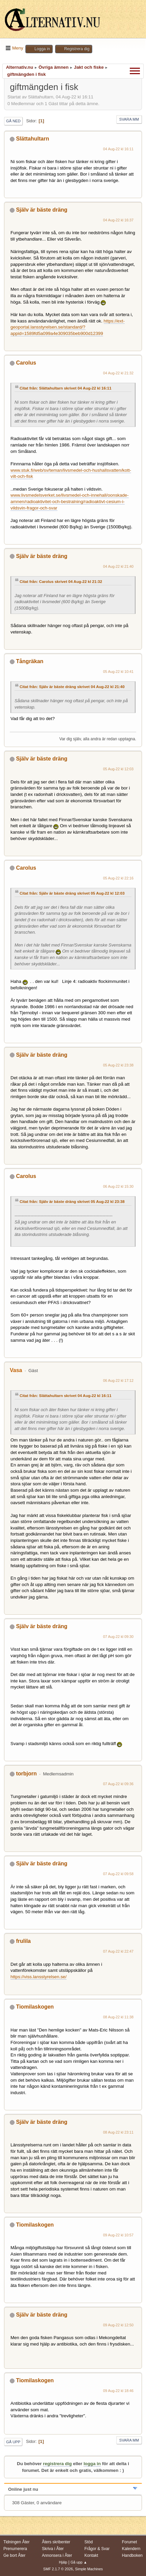  What do you see at coordinates (72, 1202) in the screenshot?
I see `Citat från: Själv är bäste dräng skrivet 05 Aug-22 kl 23:38` at bounding box center [72, 1202].